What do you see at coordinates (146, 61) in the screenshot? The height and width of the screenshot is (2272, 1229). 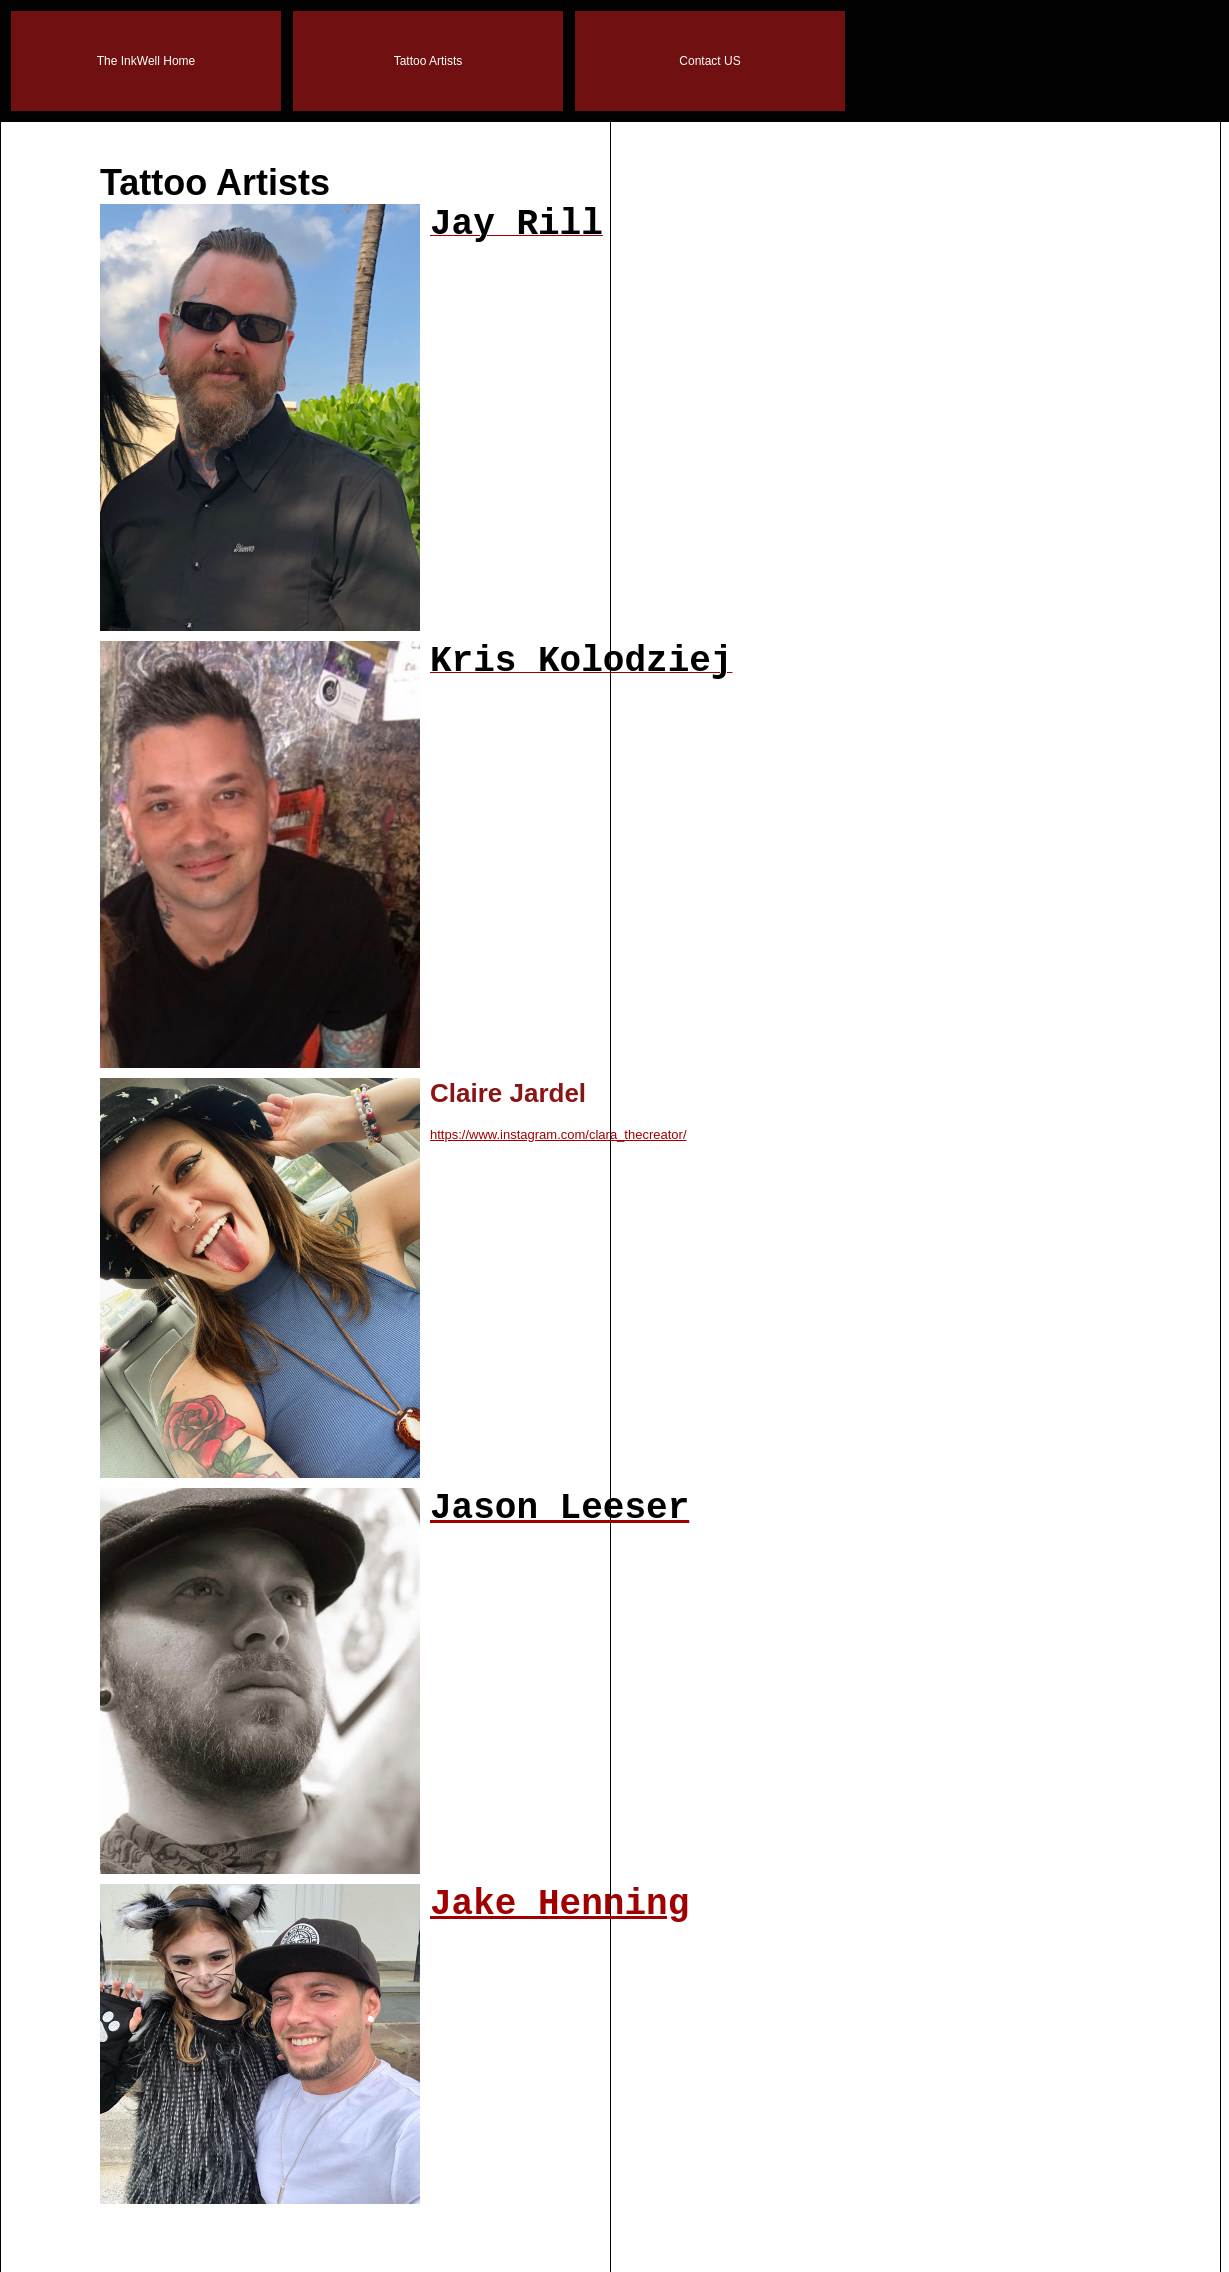 I see `The InkWell Home` at bounding box center [146, 61].